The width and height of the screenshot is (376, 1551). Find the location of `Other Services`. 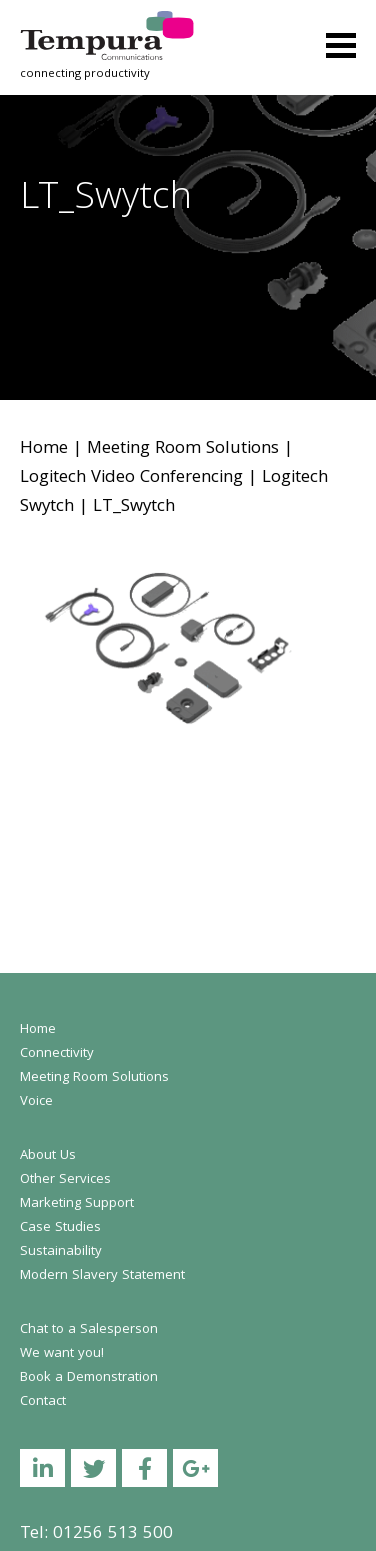

Other Services is located at coordinates (65, 1180).